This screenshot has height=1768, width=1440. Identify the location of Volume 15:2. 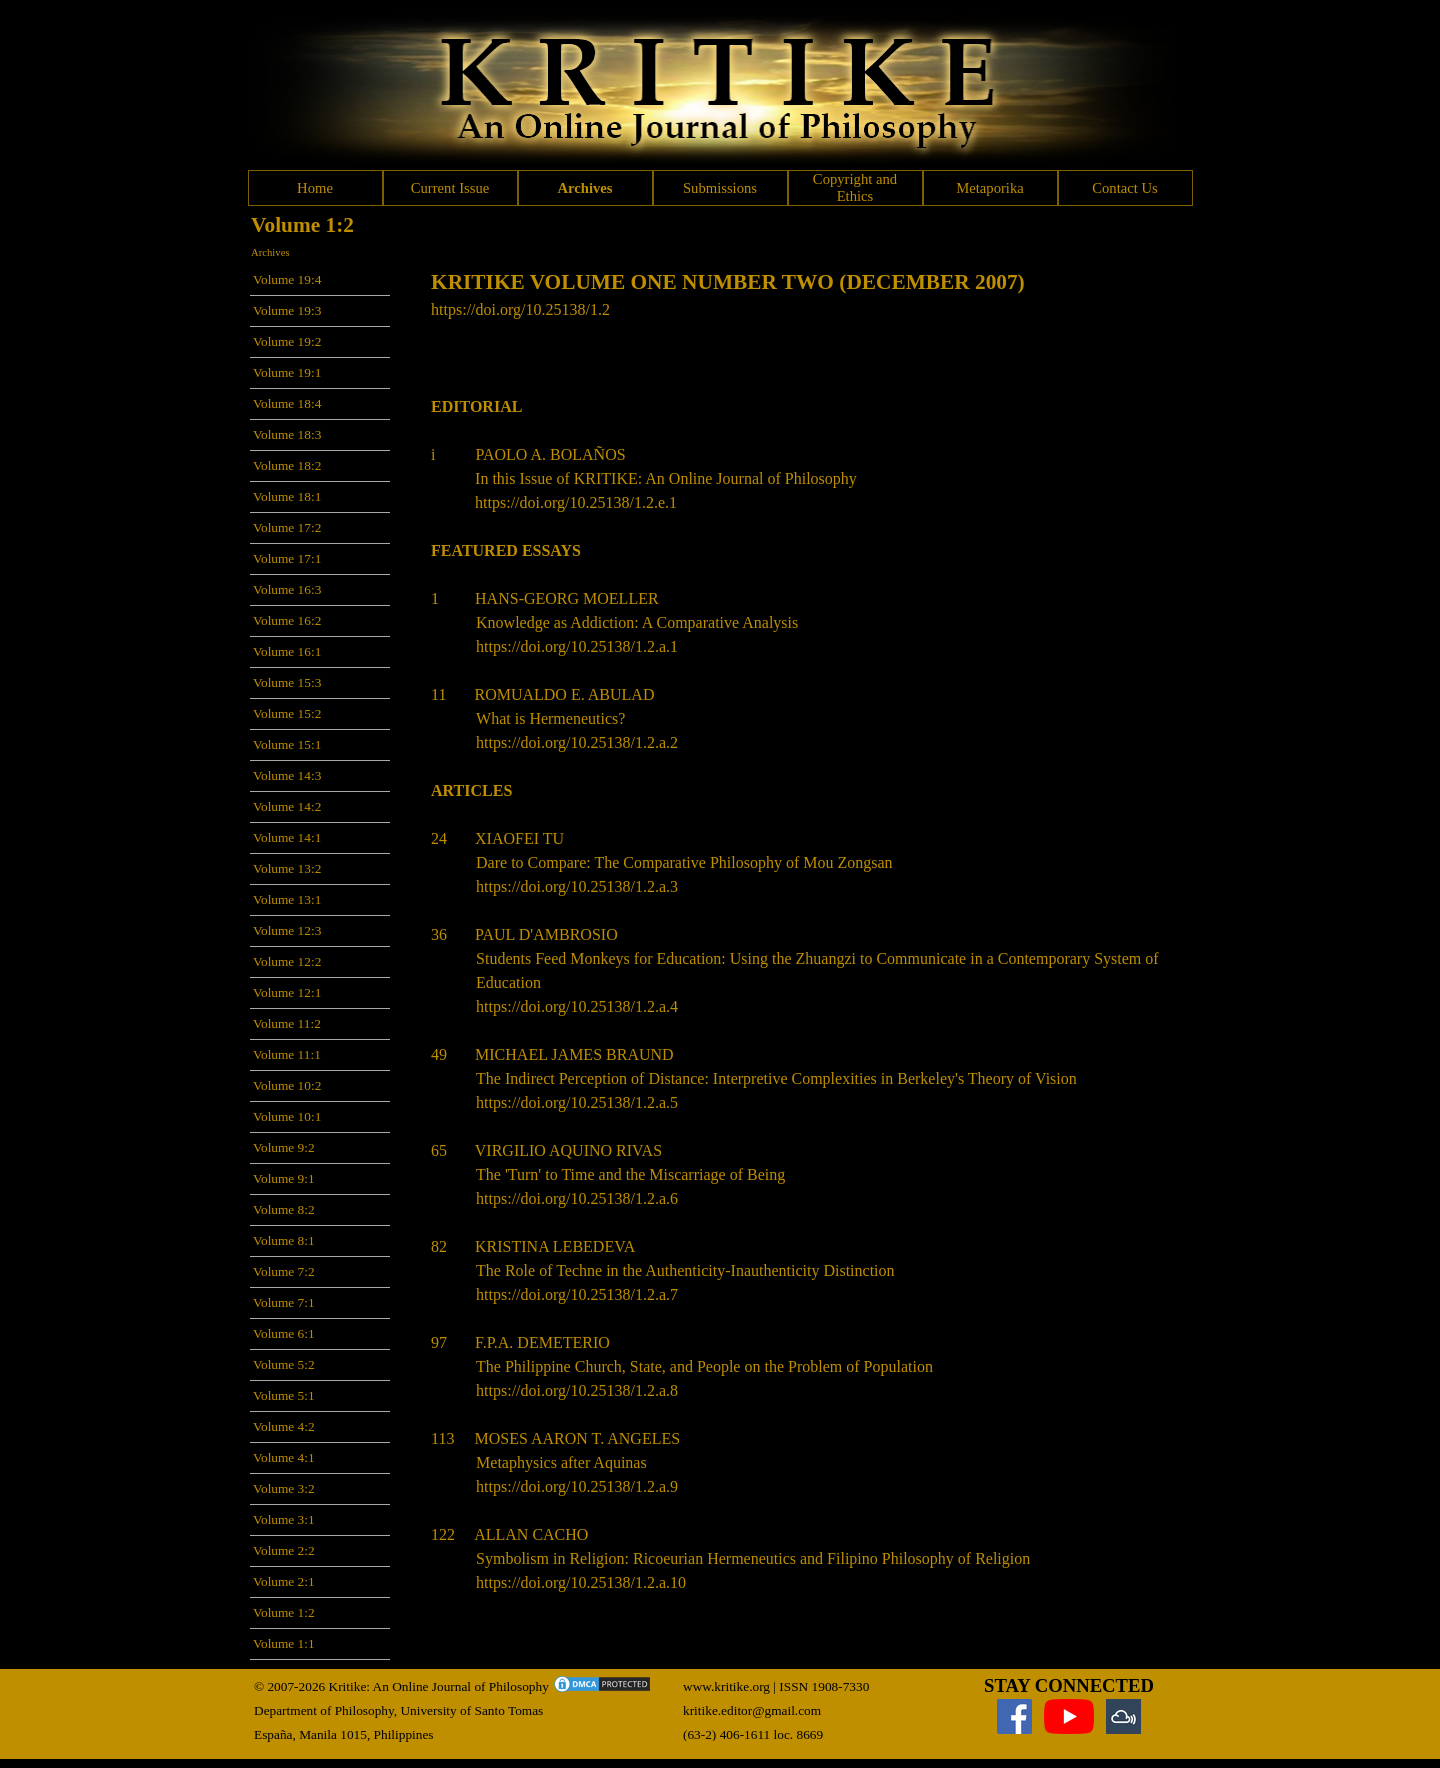
(287, 713).